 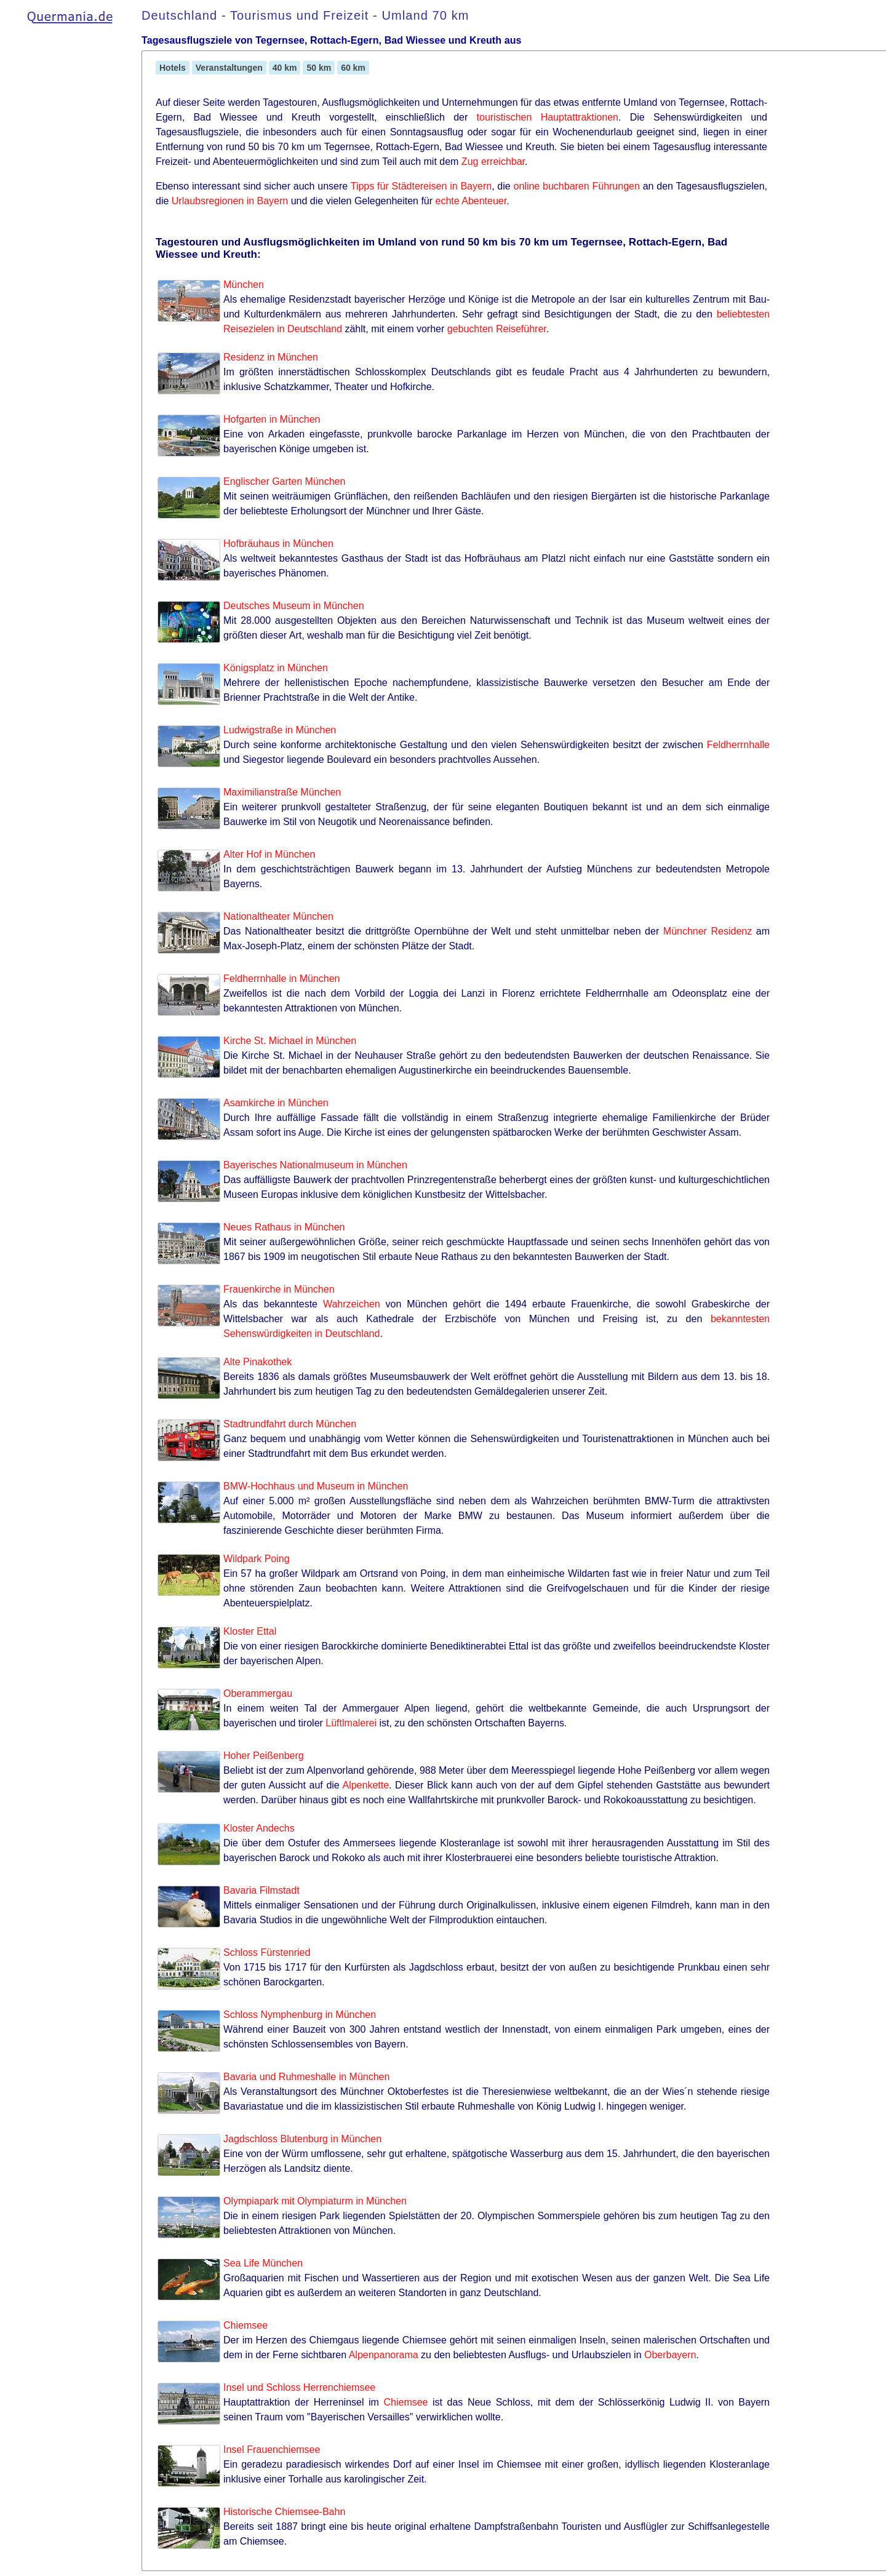 What do you see at coordinates (284, 481) in the screenshot?
I see `Englischer Garten München` at bounding box center [284, 481].